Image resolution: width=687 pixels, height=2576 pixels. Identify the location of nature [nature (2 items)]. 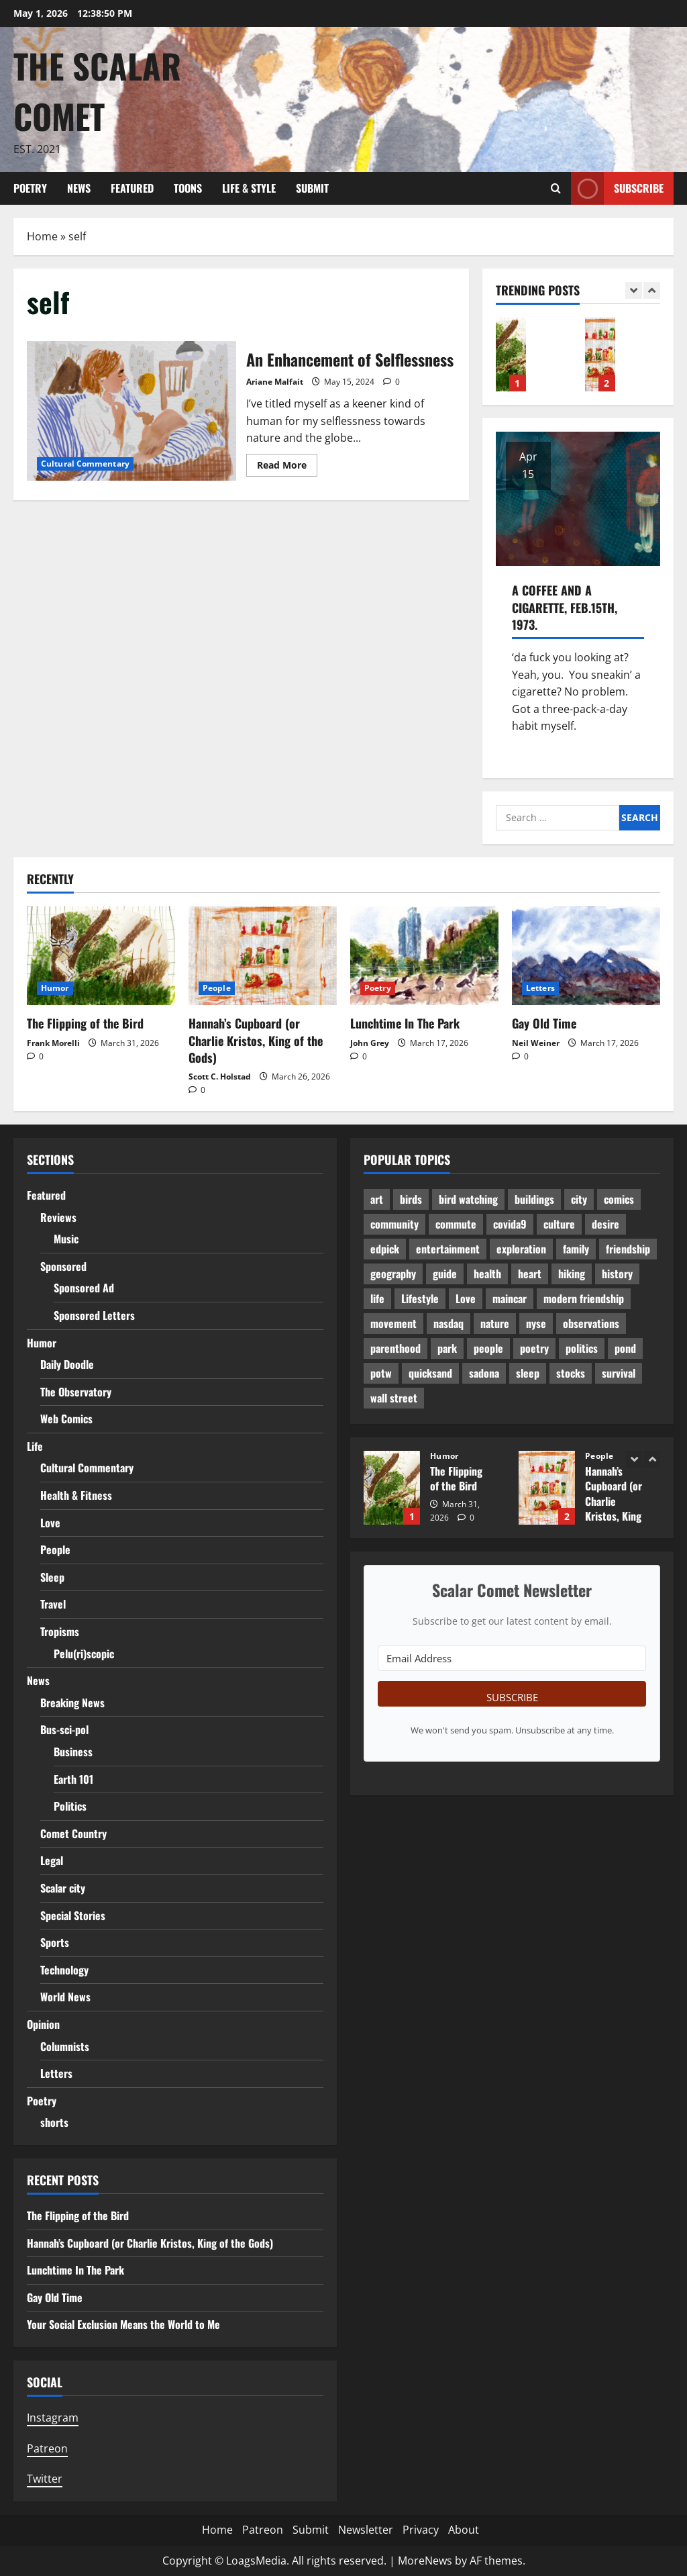
(494, 1323).